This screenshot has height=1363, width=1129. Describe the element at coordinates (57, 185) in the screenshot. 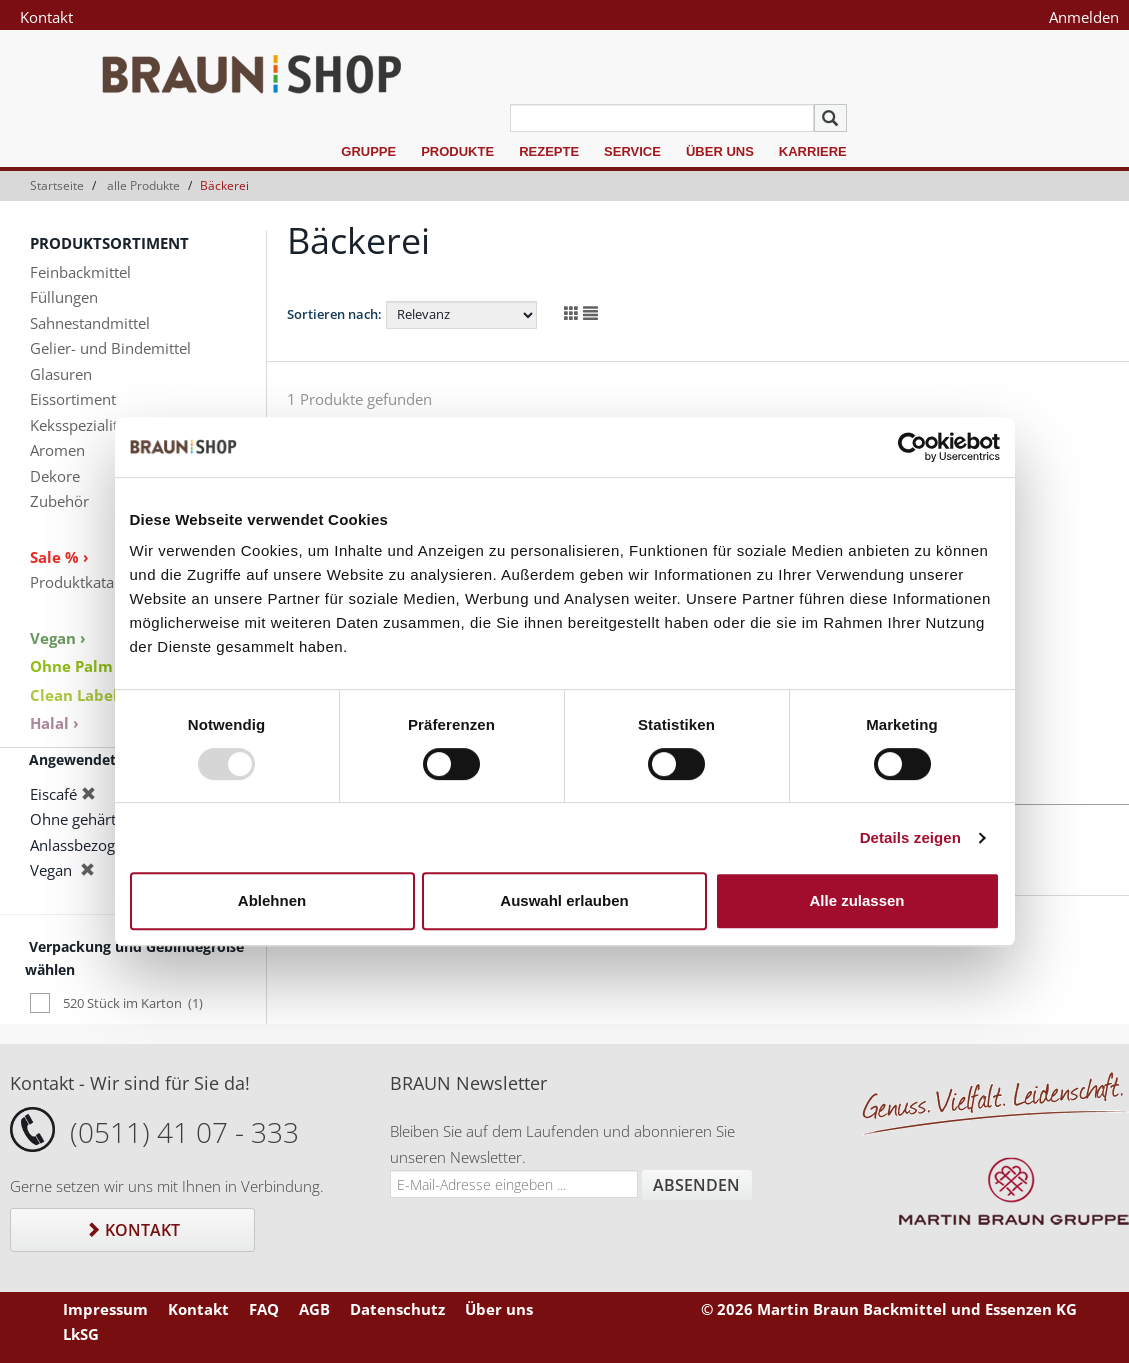

I see `Startseite` at that location.